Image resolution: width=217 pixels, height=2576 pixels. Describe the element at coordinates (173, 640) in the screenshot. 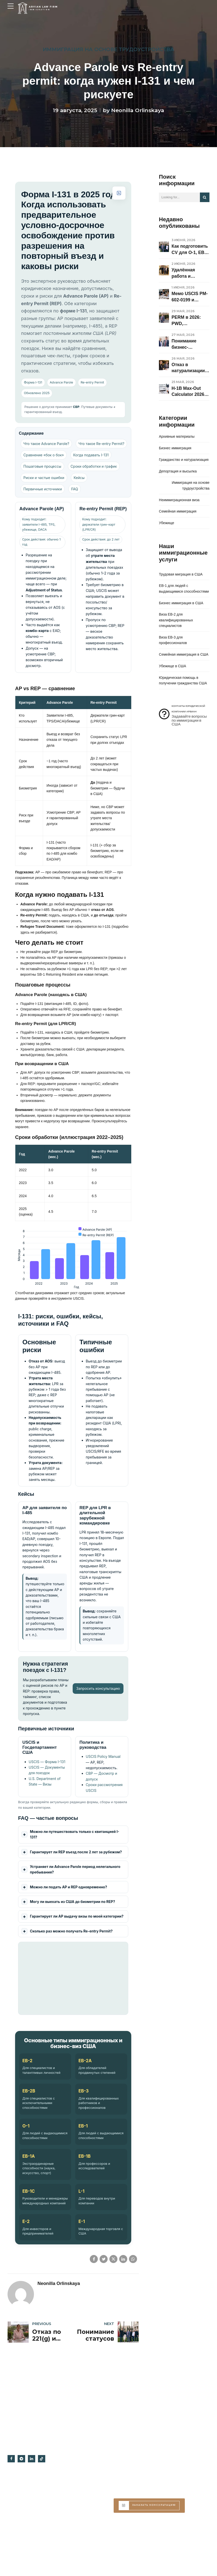

I see `Виза EB-3 для профессионалов` at that location.